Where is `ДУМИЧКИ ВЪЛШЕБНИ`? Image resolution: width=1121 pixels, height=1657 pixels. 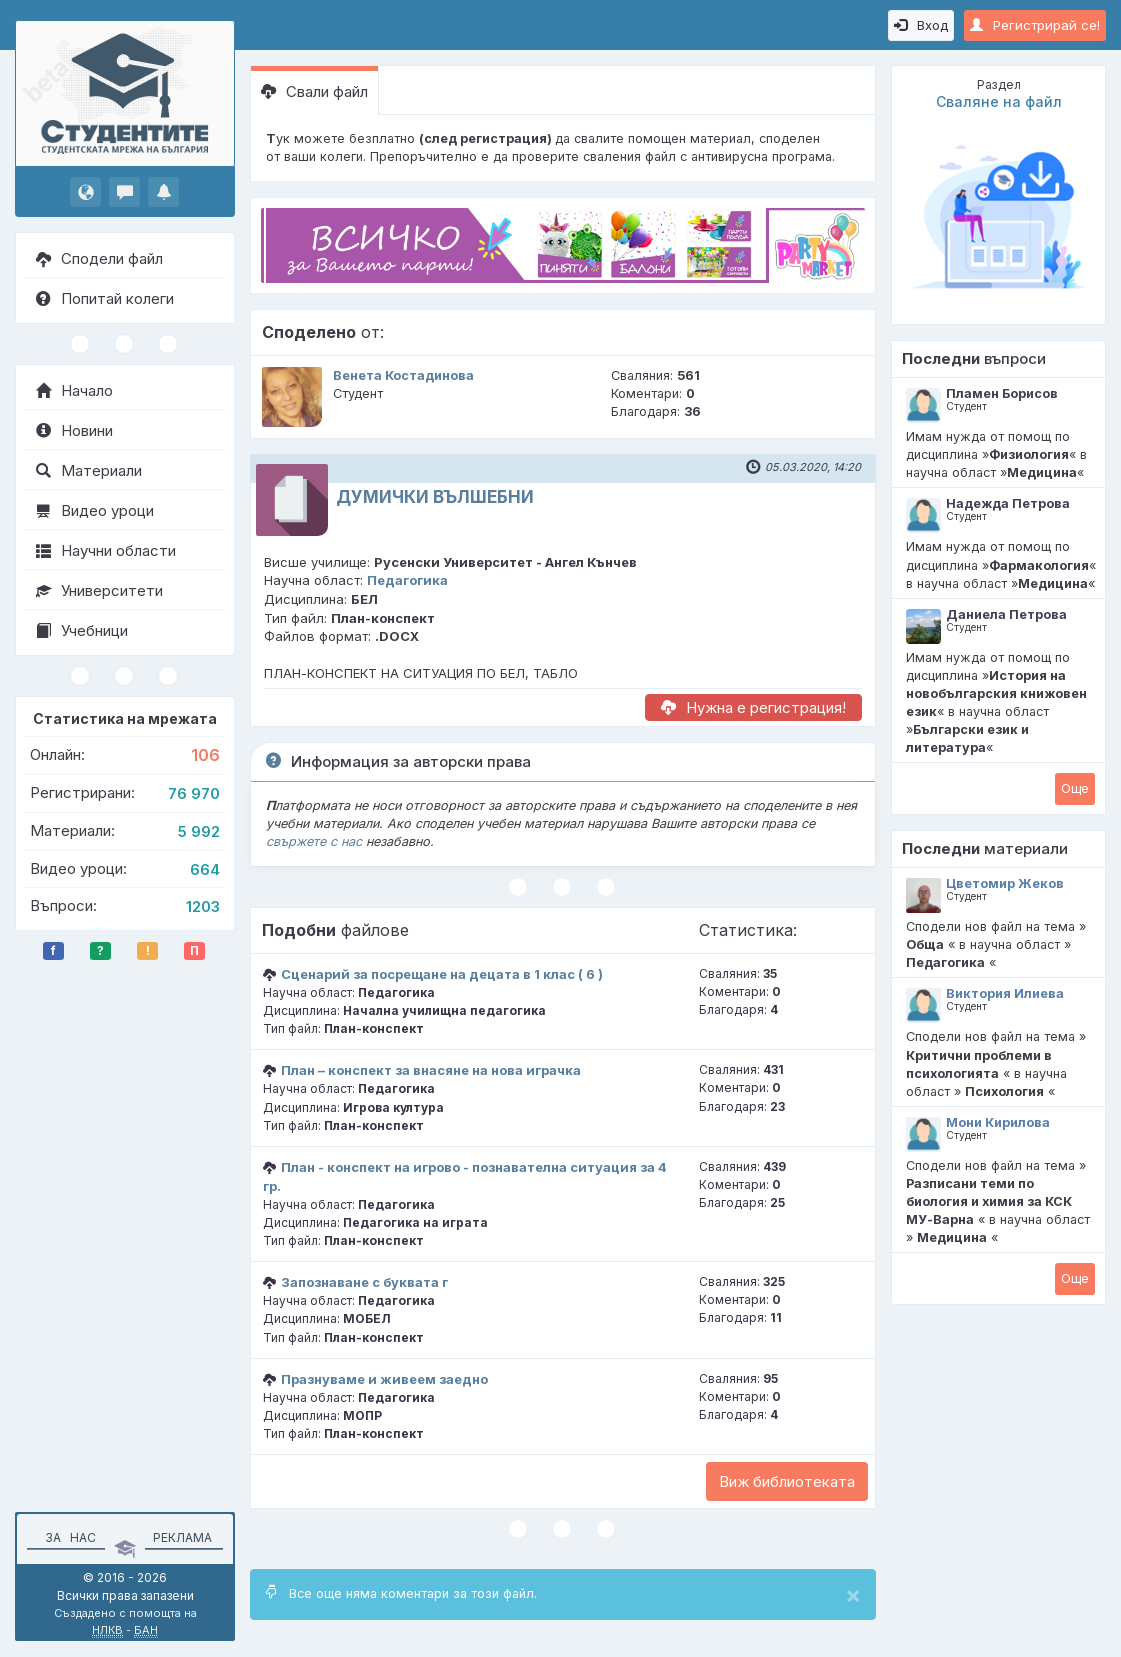
ДУМИЧКИ ВЪЛШЕБНИ is located at coordinates (435, 497).